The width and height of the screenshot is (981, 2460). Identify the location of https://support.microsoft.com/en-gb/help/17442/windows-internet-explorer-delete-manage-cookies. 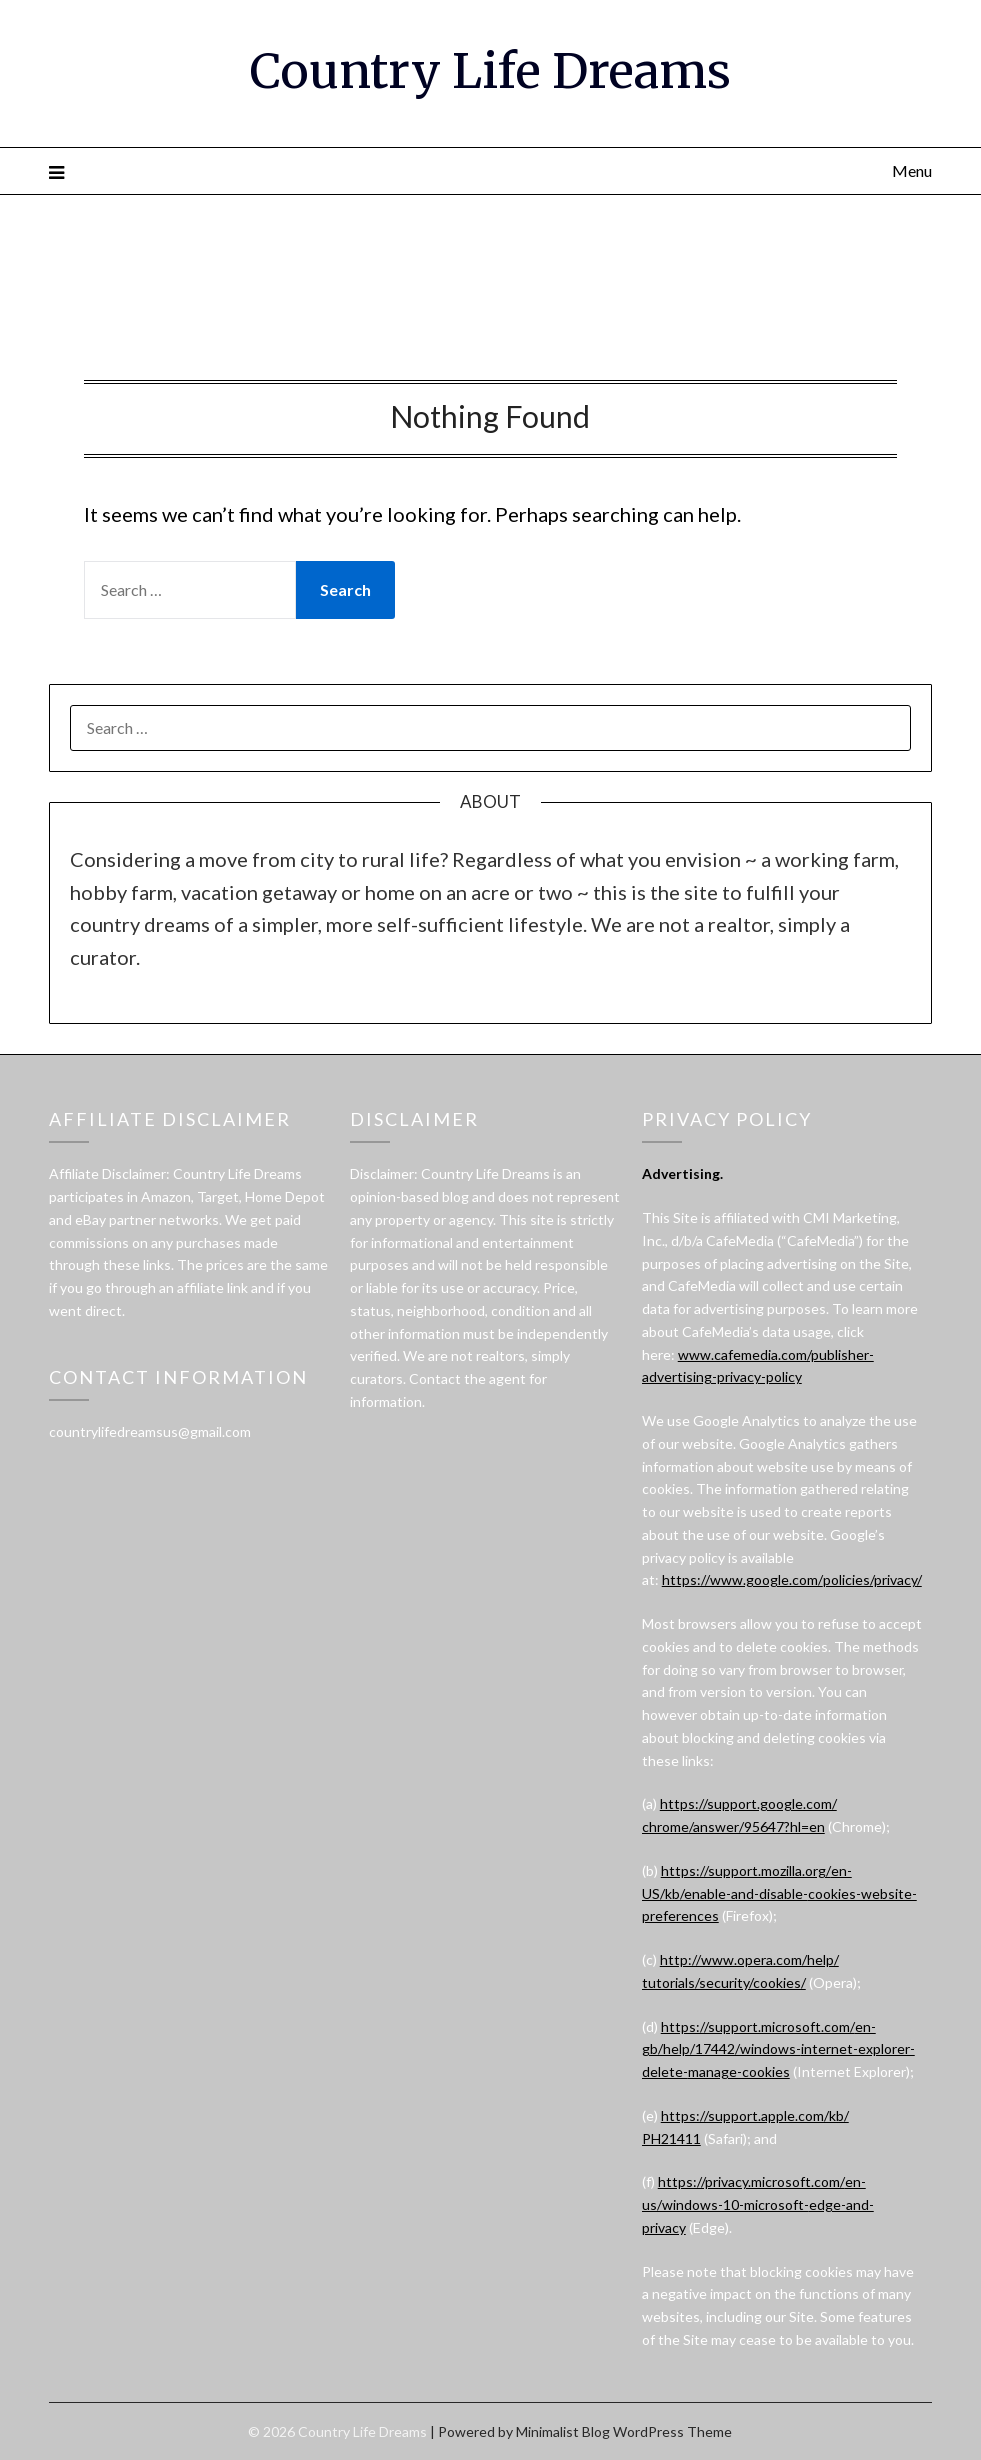
(778, 2049).